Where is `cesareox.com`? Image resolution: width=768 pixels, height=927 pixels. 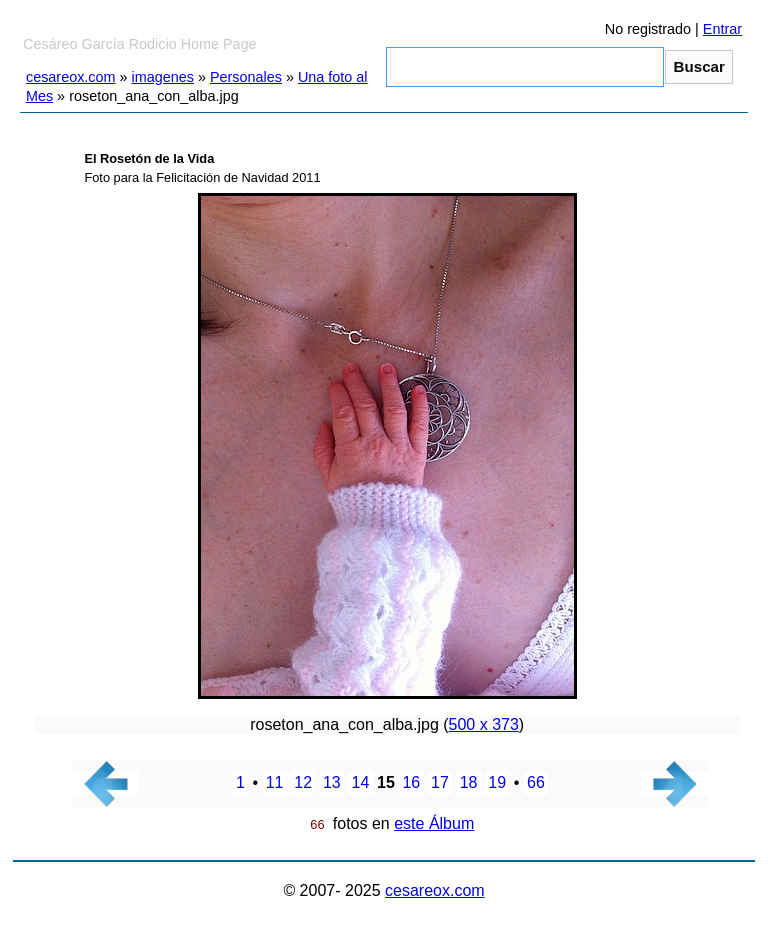 cesareox.com is located at coordinates (71, 77).